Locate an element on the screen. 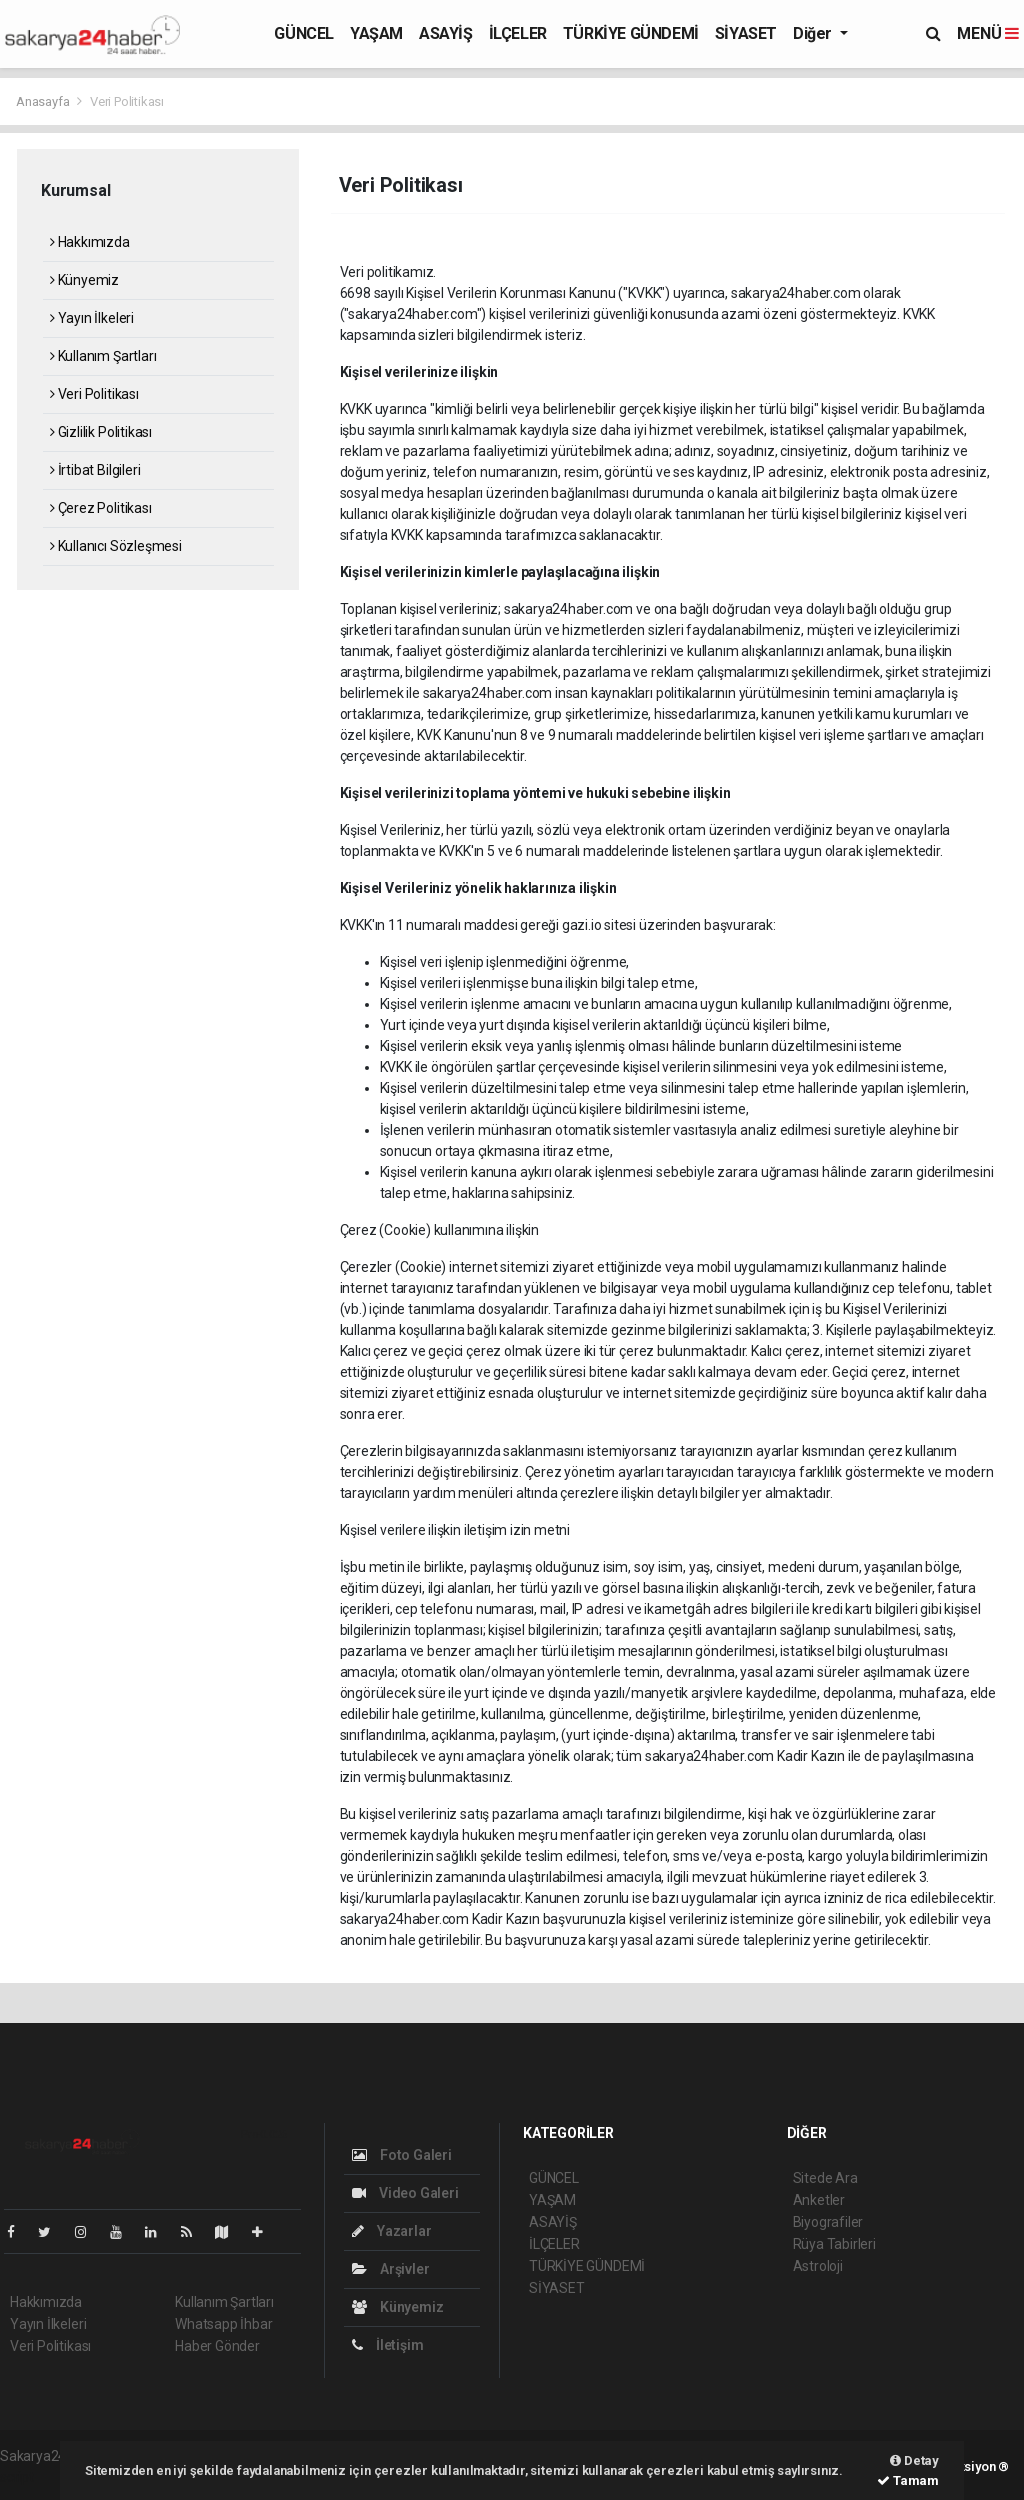 This screenshot has width=1024, height=2500. Veri Politikası is located at coordinates (127, 101).